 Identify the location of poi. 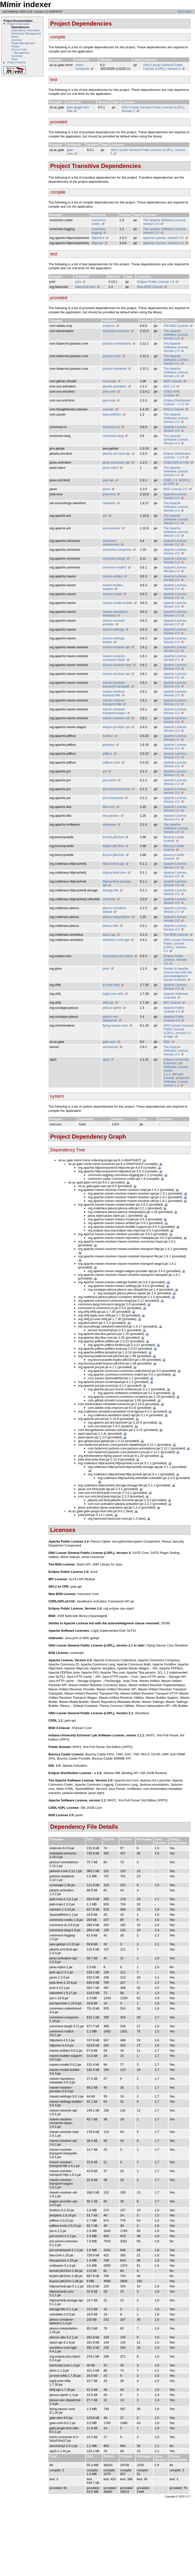
(105, 771).